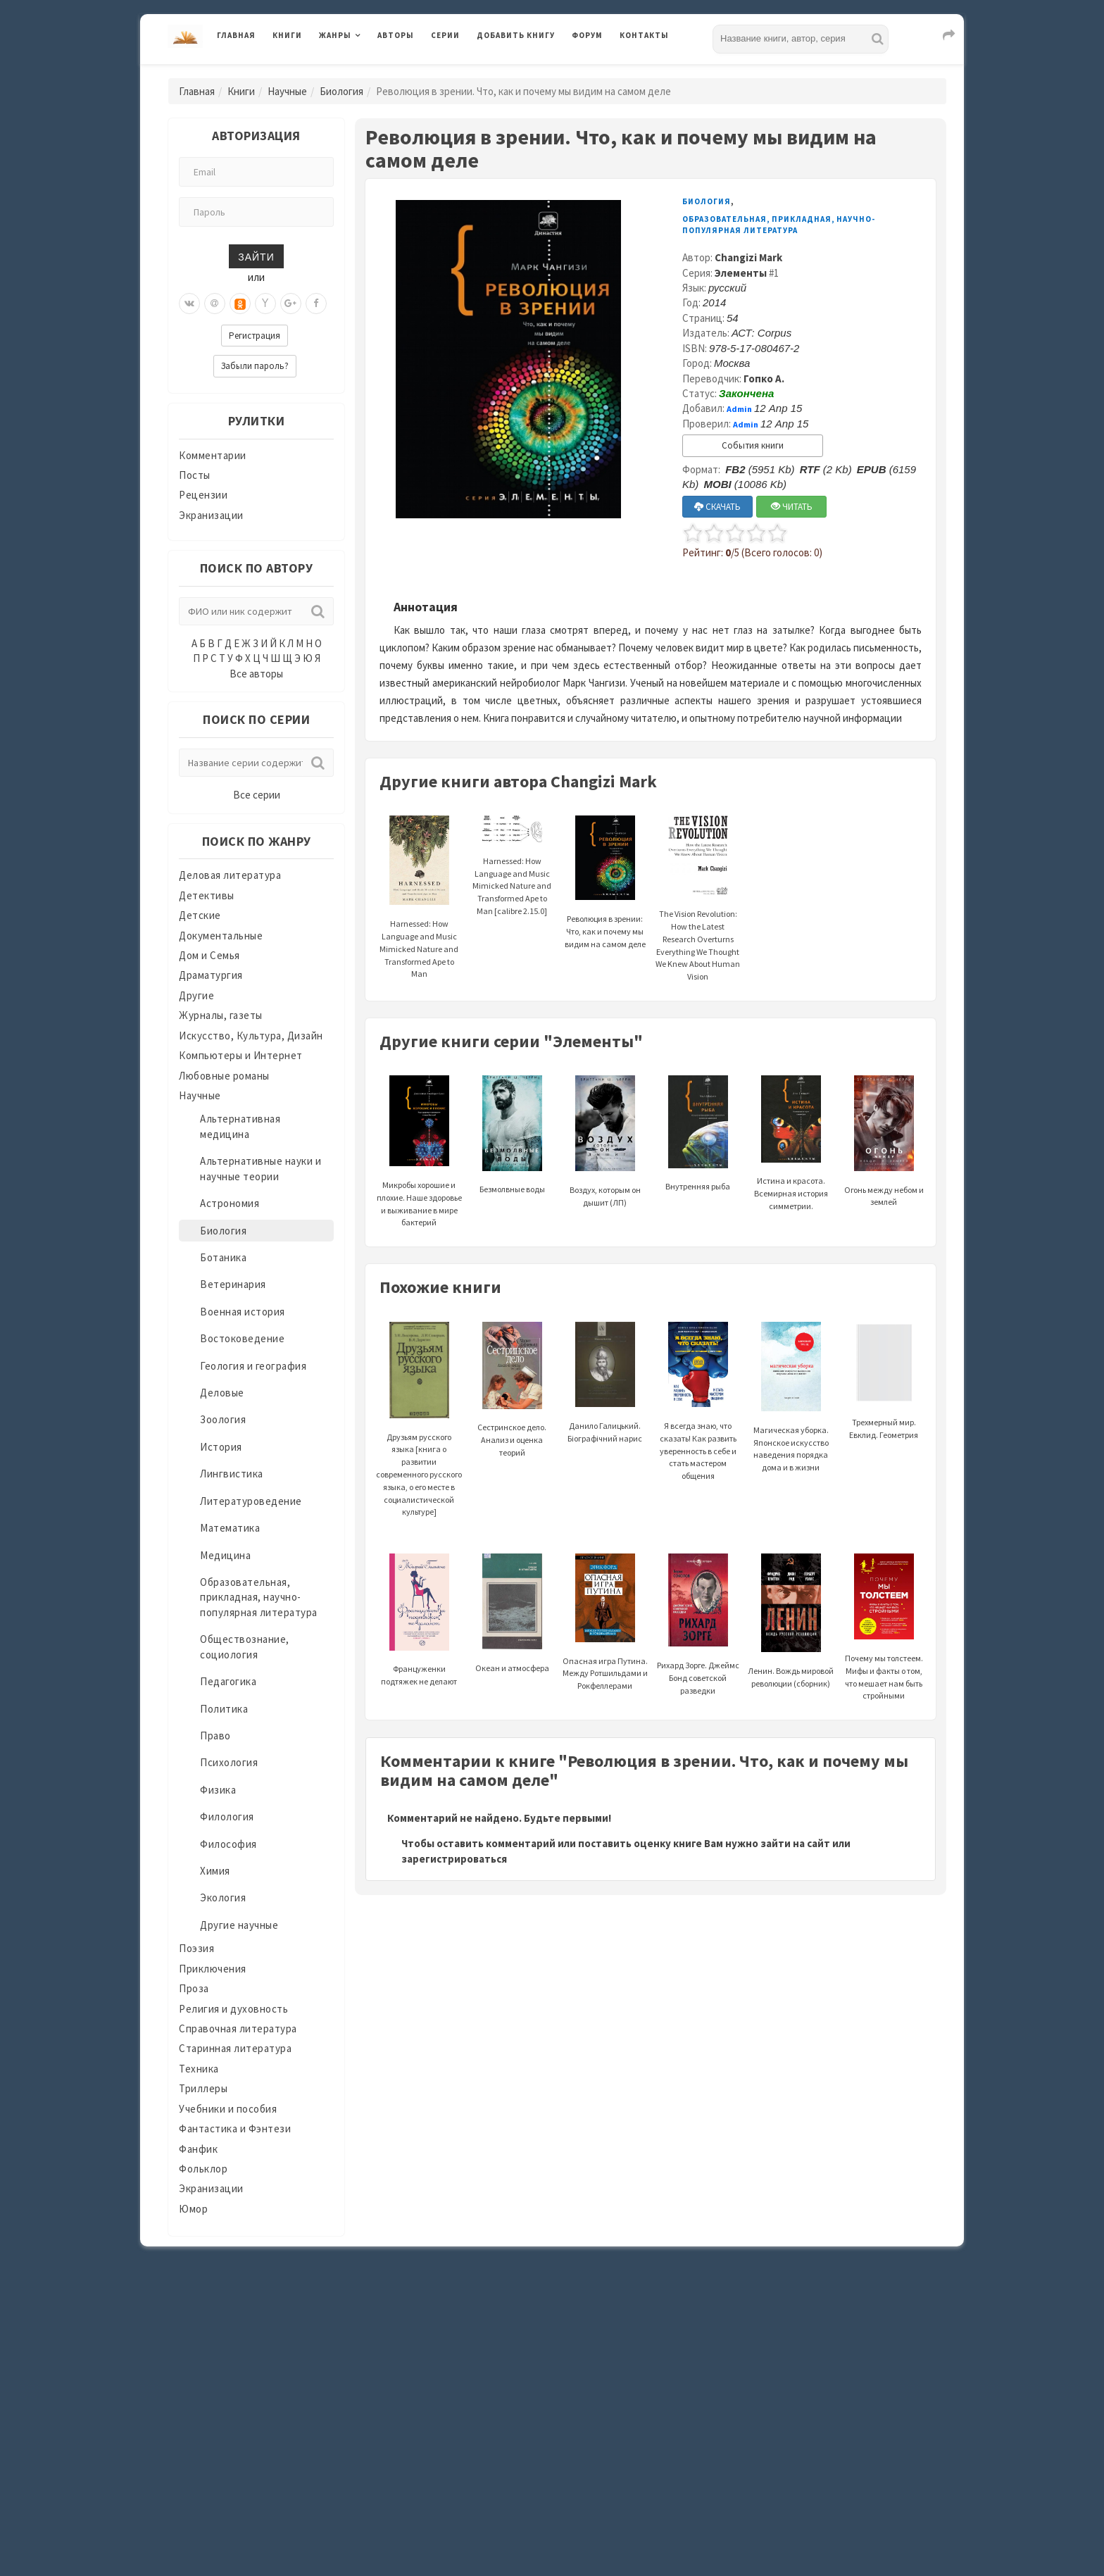  I want to click on Любовные романы, so click(224, 1075).